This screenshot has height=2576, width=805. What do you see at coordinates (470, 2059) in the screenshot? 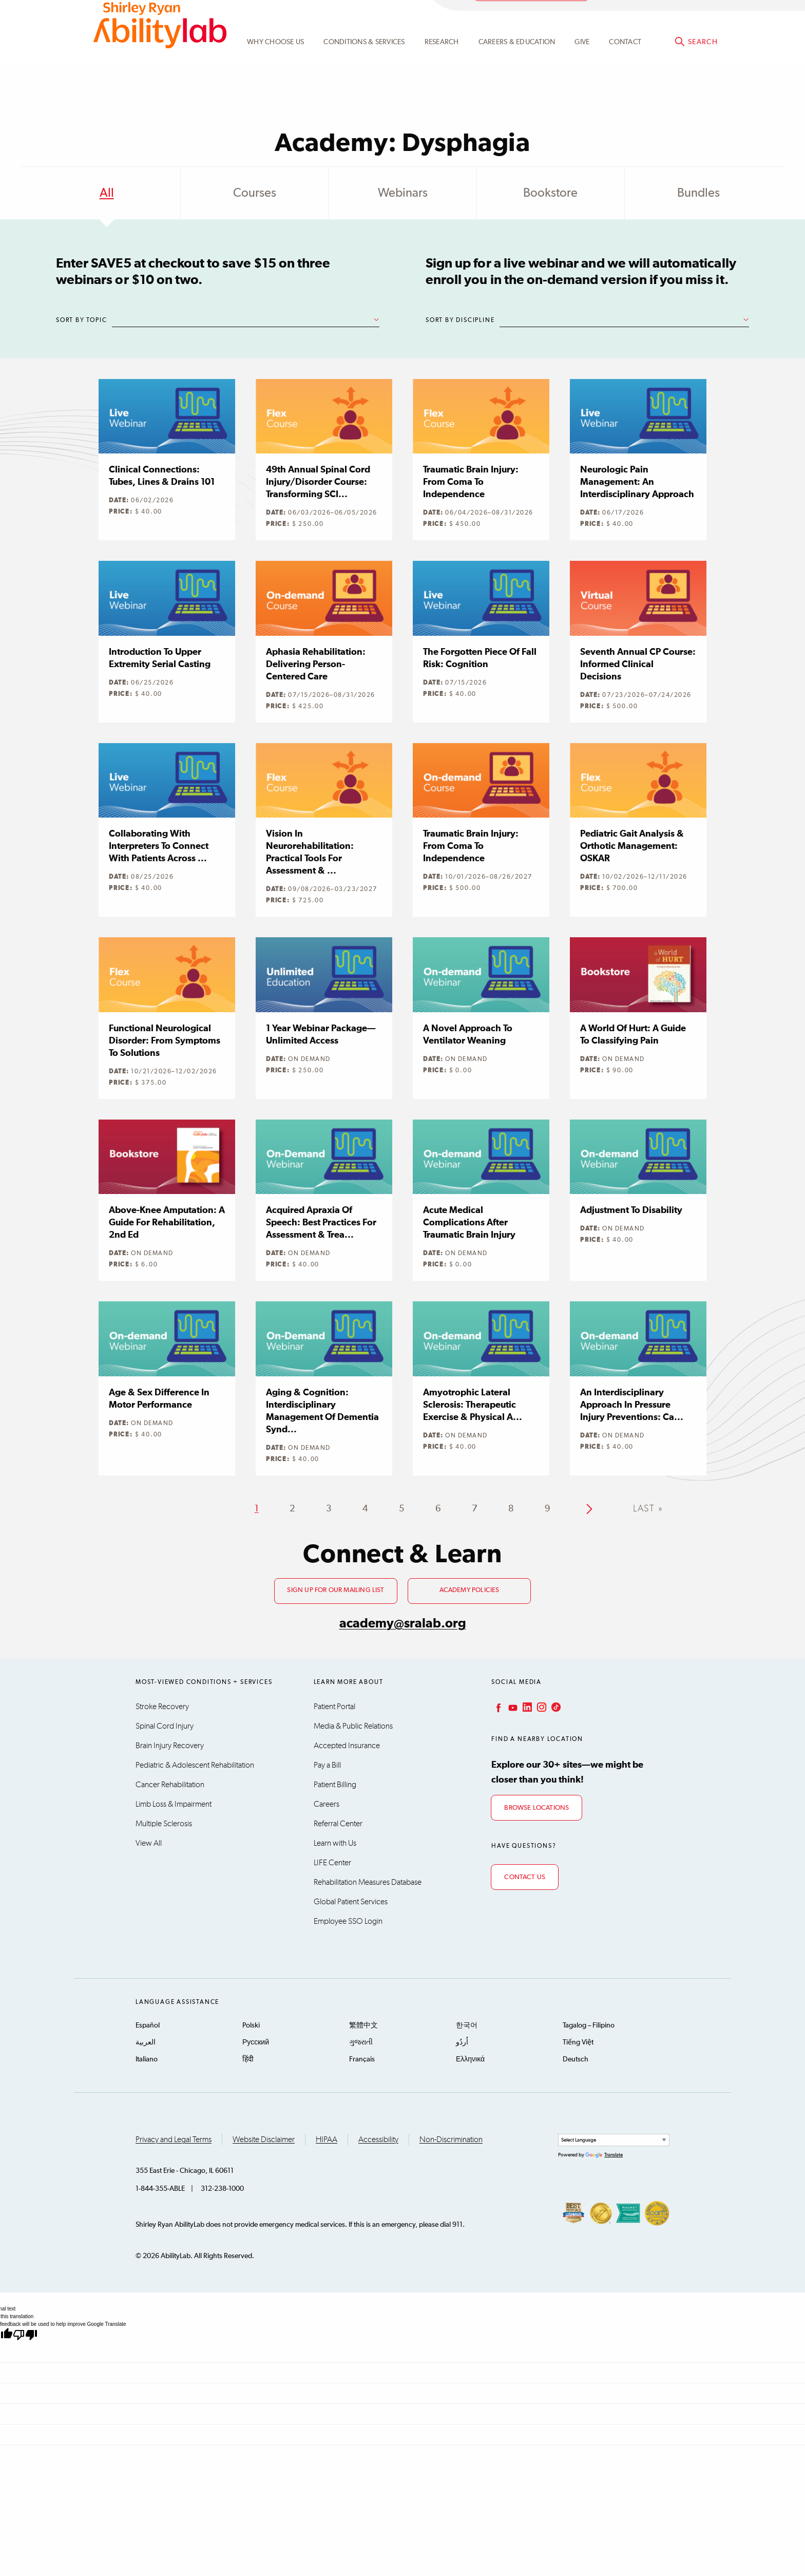
I see `Ελληνικά` at bounding box center [470, 2059].